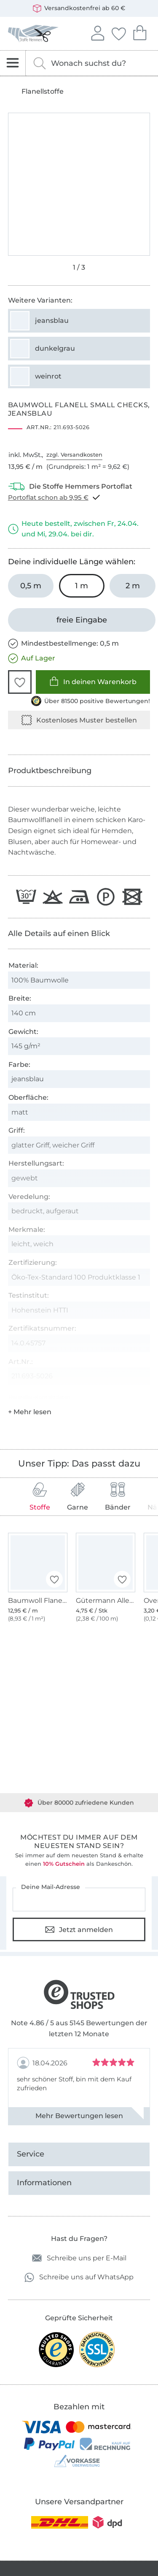 Image resolution: width=158 pixels, height=2576 pixels. What do you see at coordinates (93, 681) in the screenshot?
I see `In deinen Warenkorb` at bounding box center [93, 681].